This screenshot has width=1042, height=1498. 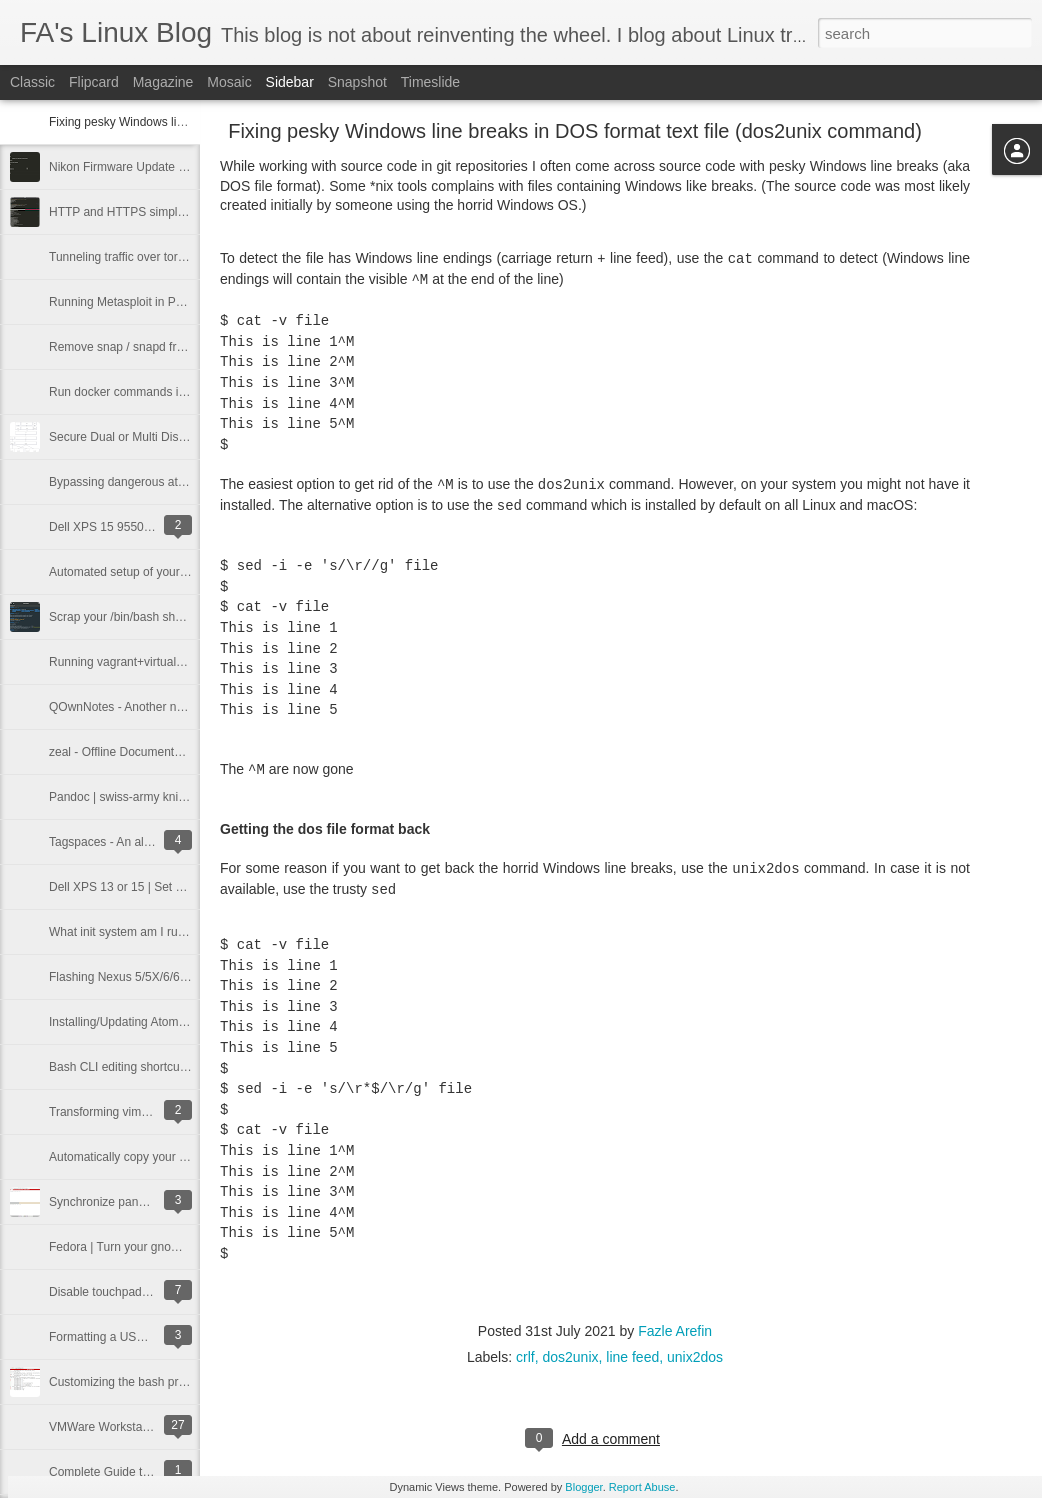 I want to click on Running Metasploit in Parrot OS docker container, so click(x=181, y=302).